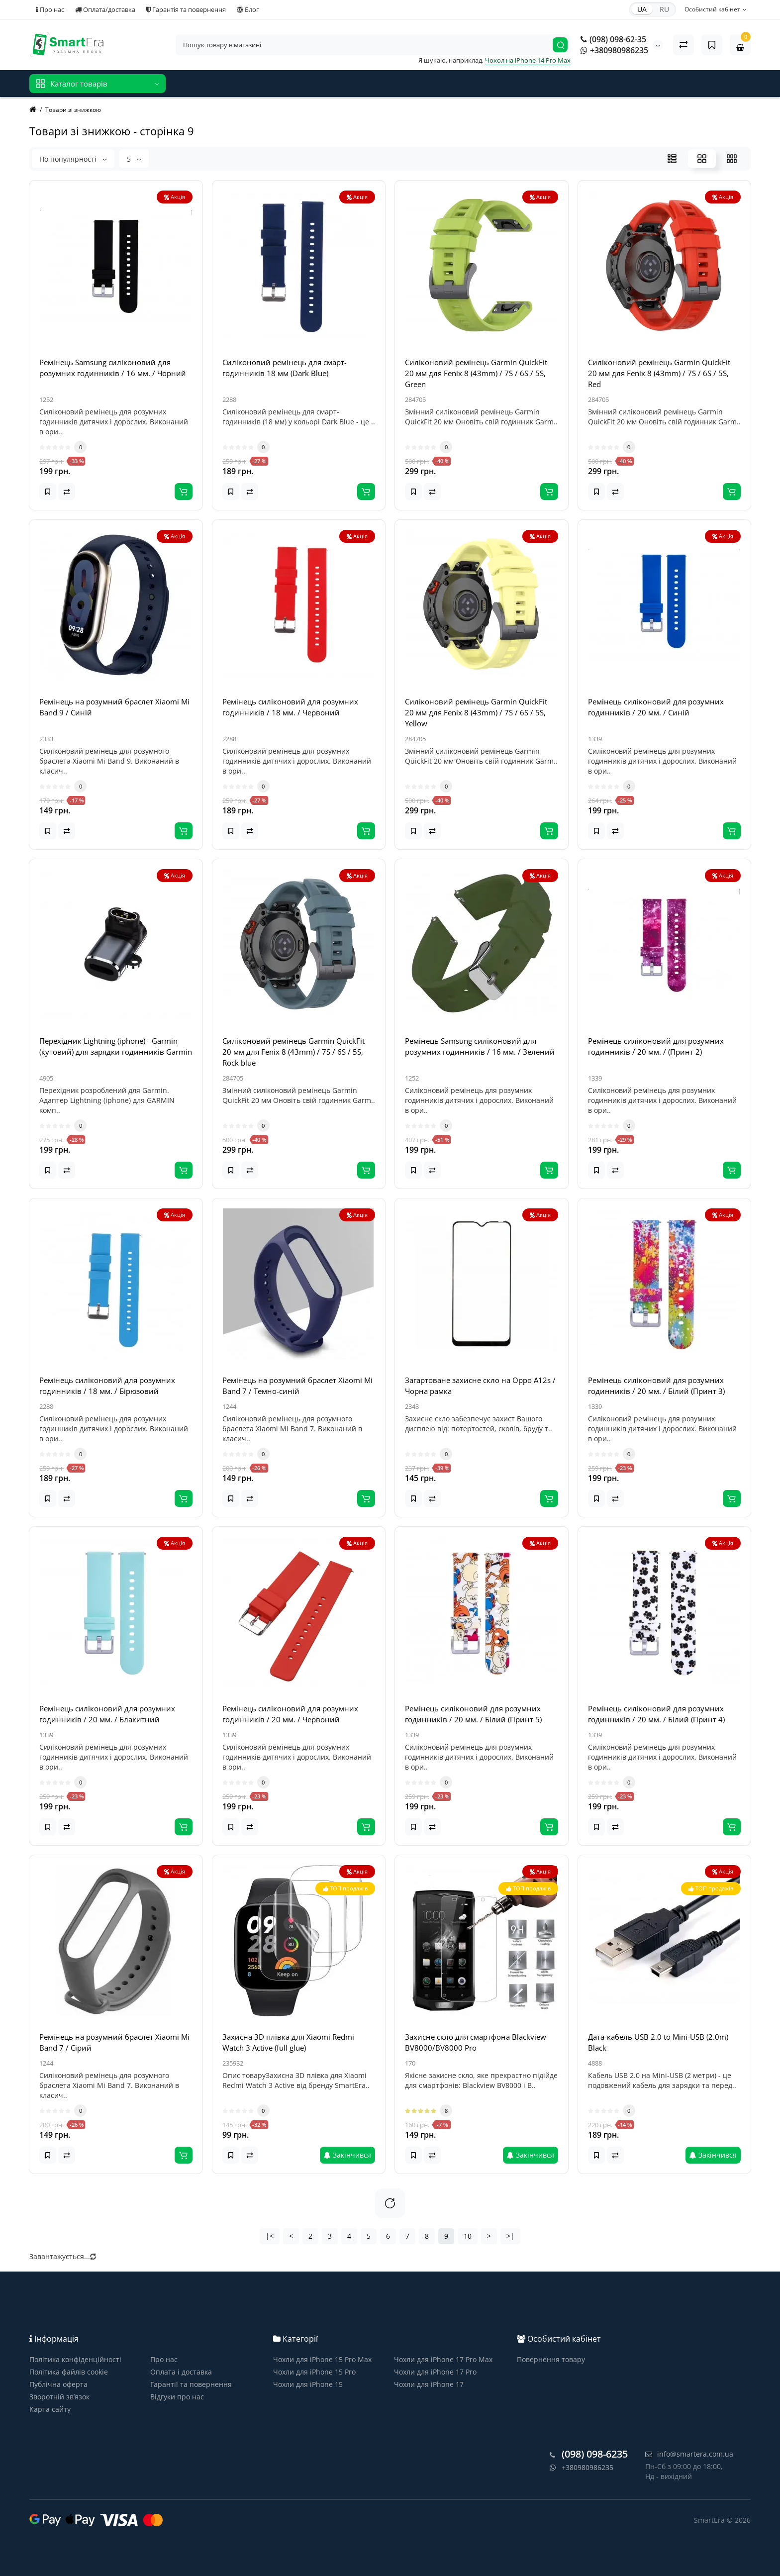 Image resolution: width=780 pixels, height=2576 pixels. What do you see at coordinates (290, 1713) in the screenshot?
I see `Ремінець силіконовий для розумних годинників / 20 мм. / Червоний` at bounding box center [290, 1713].